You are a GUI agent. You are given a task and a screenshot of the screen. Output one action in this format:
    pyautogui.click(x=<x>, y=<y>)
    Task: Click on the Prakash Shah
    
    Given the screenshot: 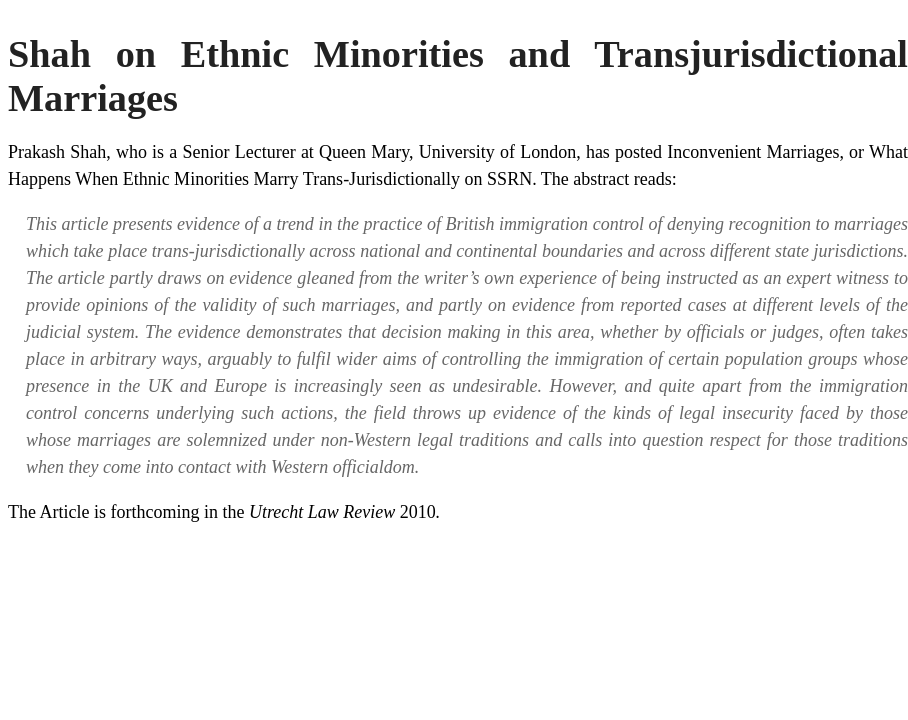 What is the action you would take?
    pyautogui.click(x=57, y=152)
    